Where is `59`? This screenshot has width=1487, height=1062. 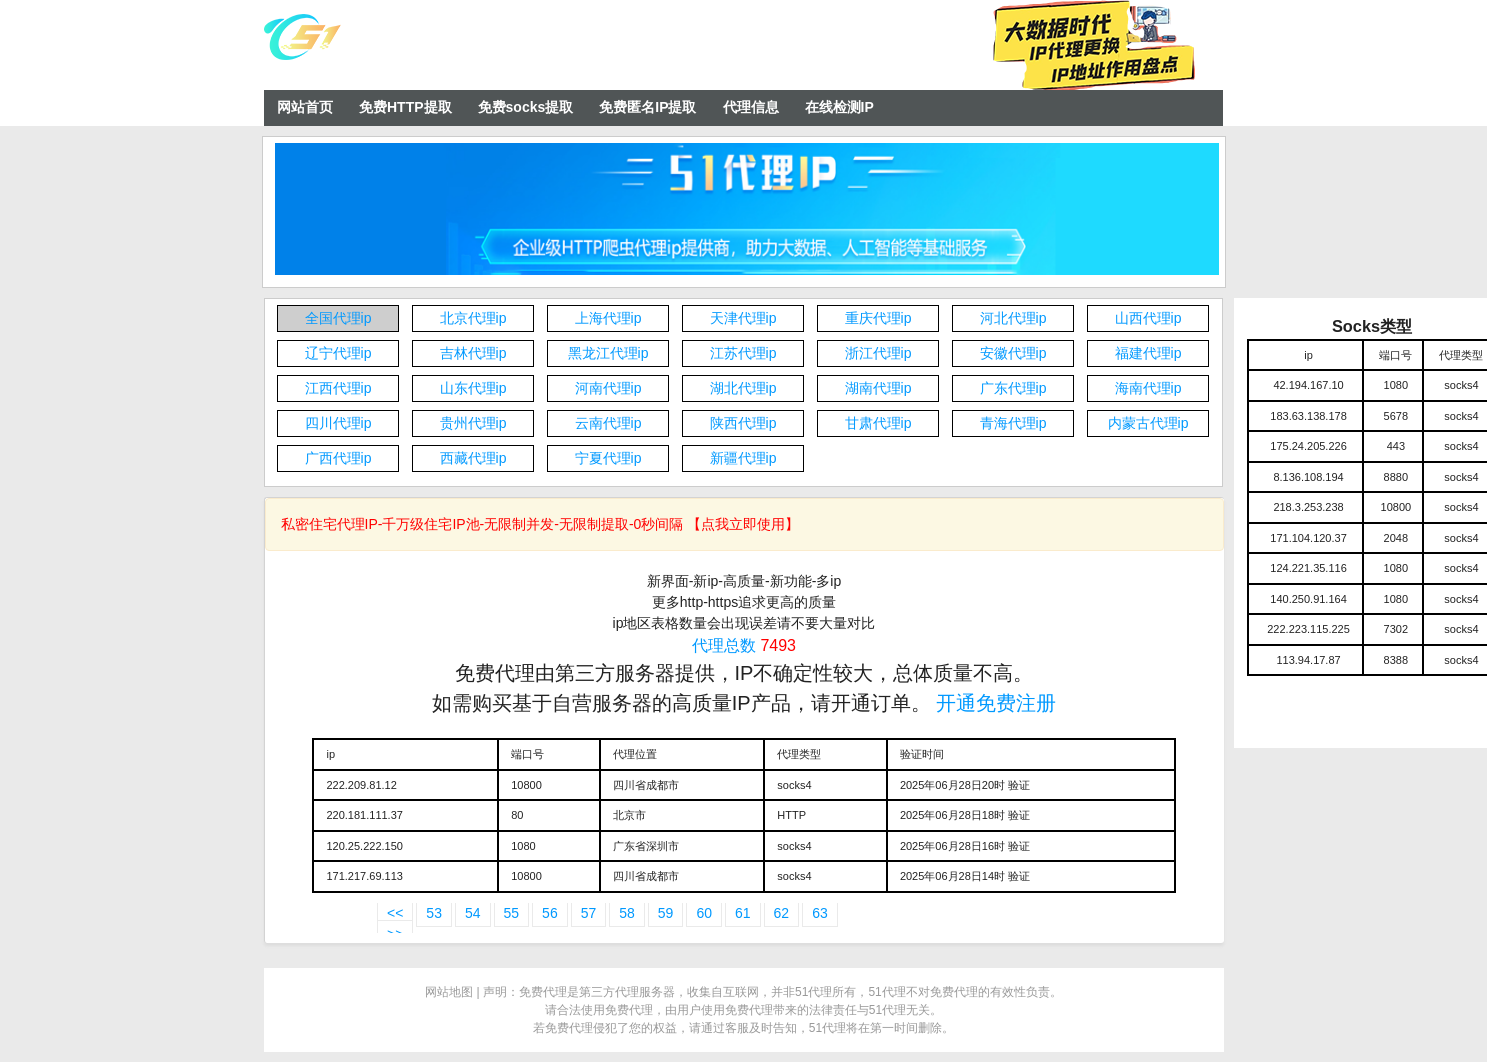
59 is located at coordinates (666, 913).